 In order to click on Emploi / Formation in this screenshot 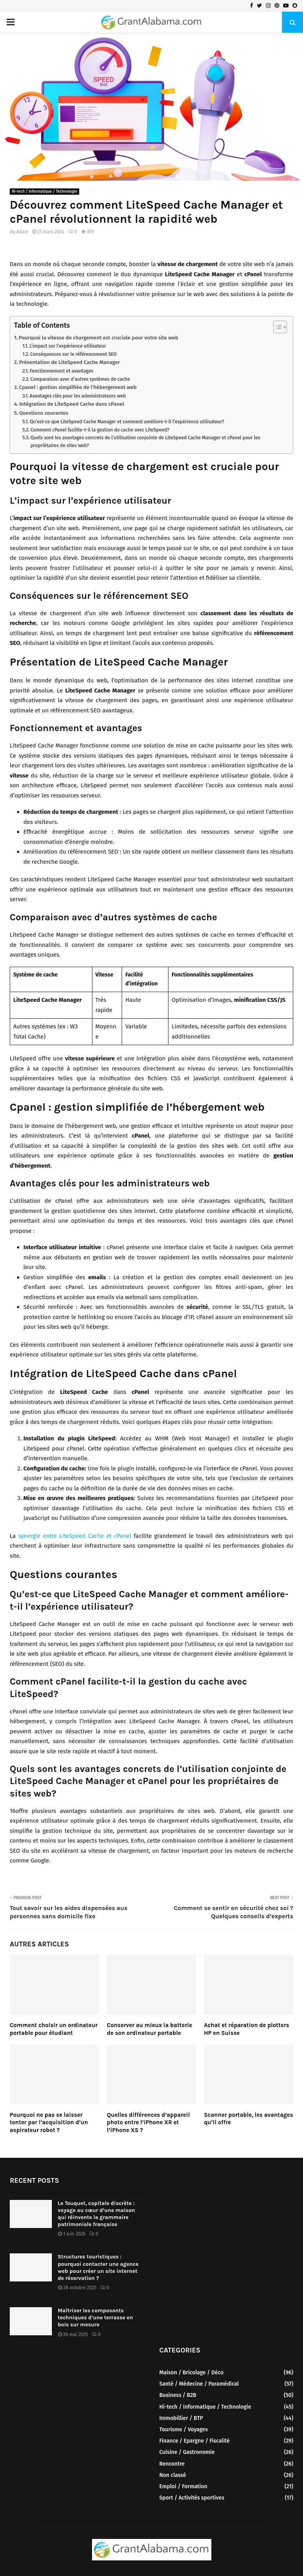, I will do `click(183, 2486)`.